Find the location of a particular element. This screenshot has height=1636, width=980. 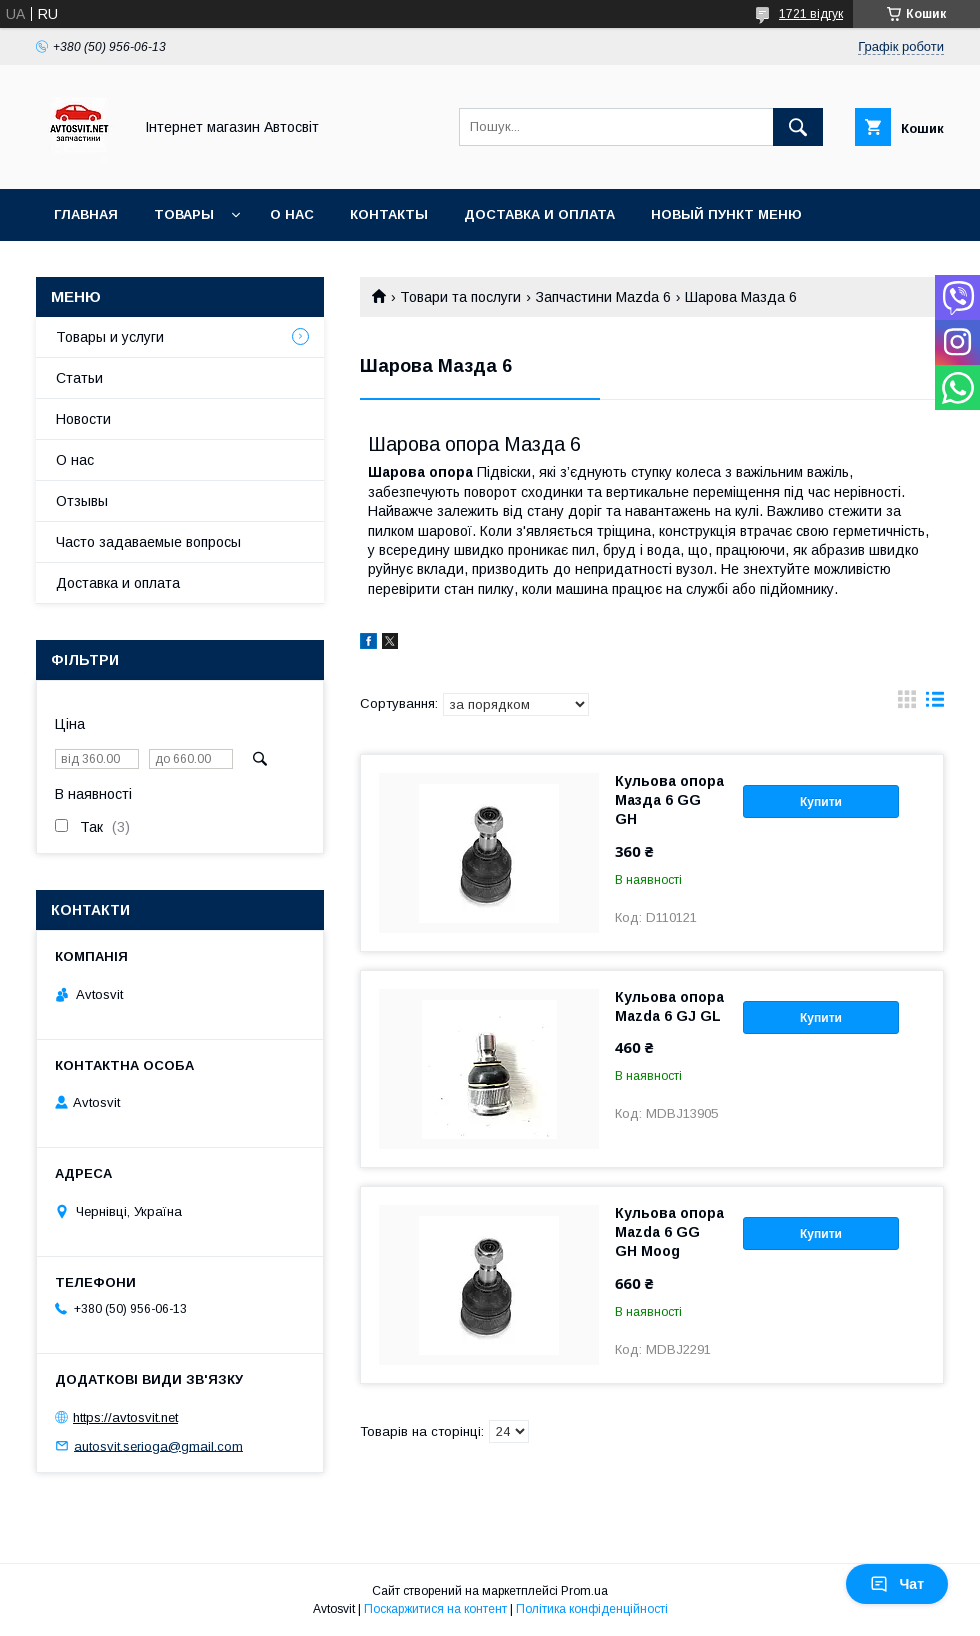

Новости is located at coordinates (83, 419).